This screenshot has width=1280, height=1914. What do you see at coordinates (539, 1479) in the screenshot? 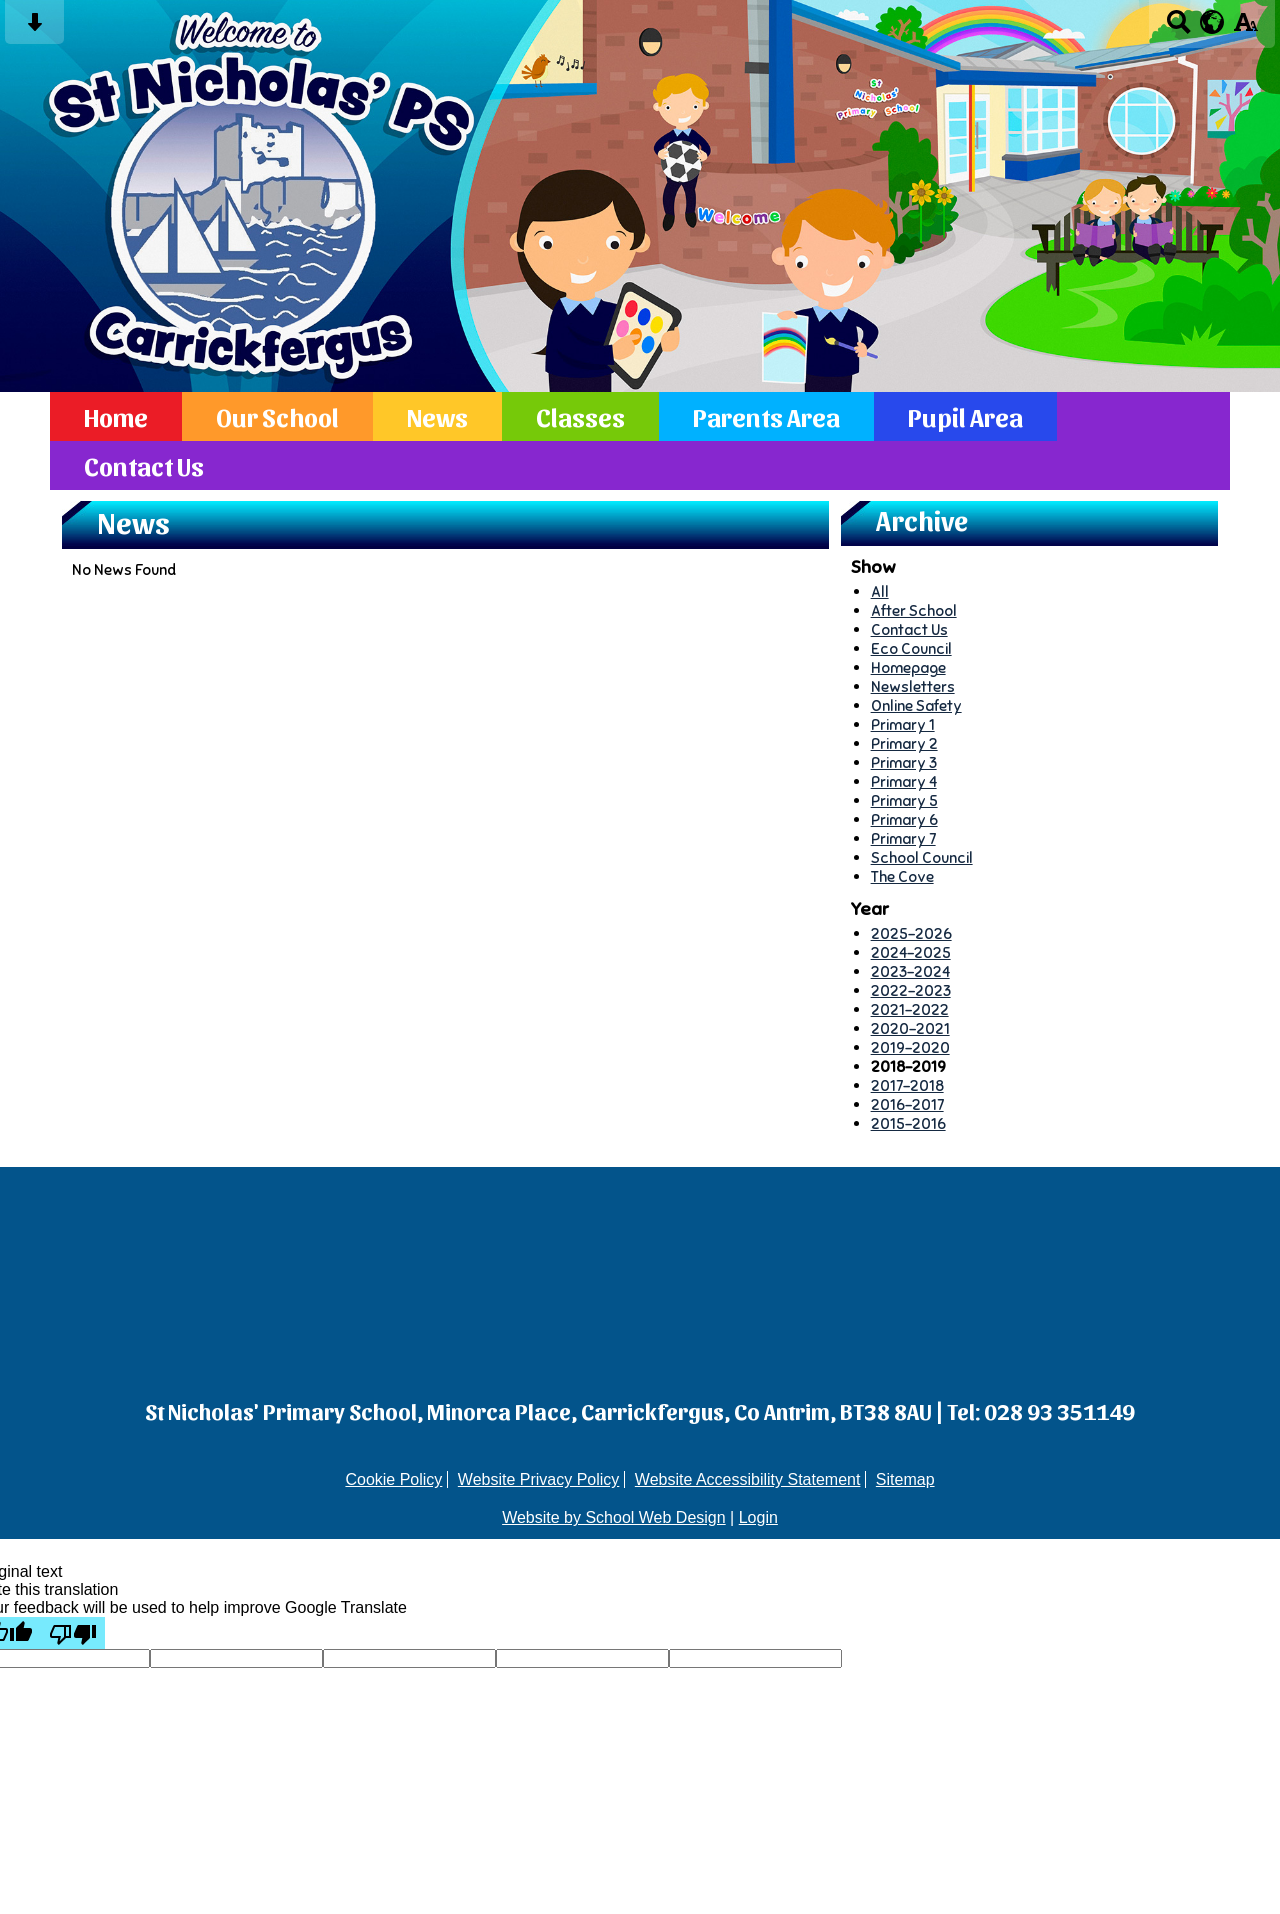
I see `Website Privacy Policy` at bounding box center [539, 1479].